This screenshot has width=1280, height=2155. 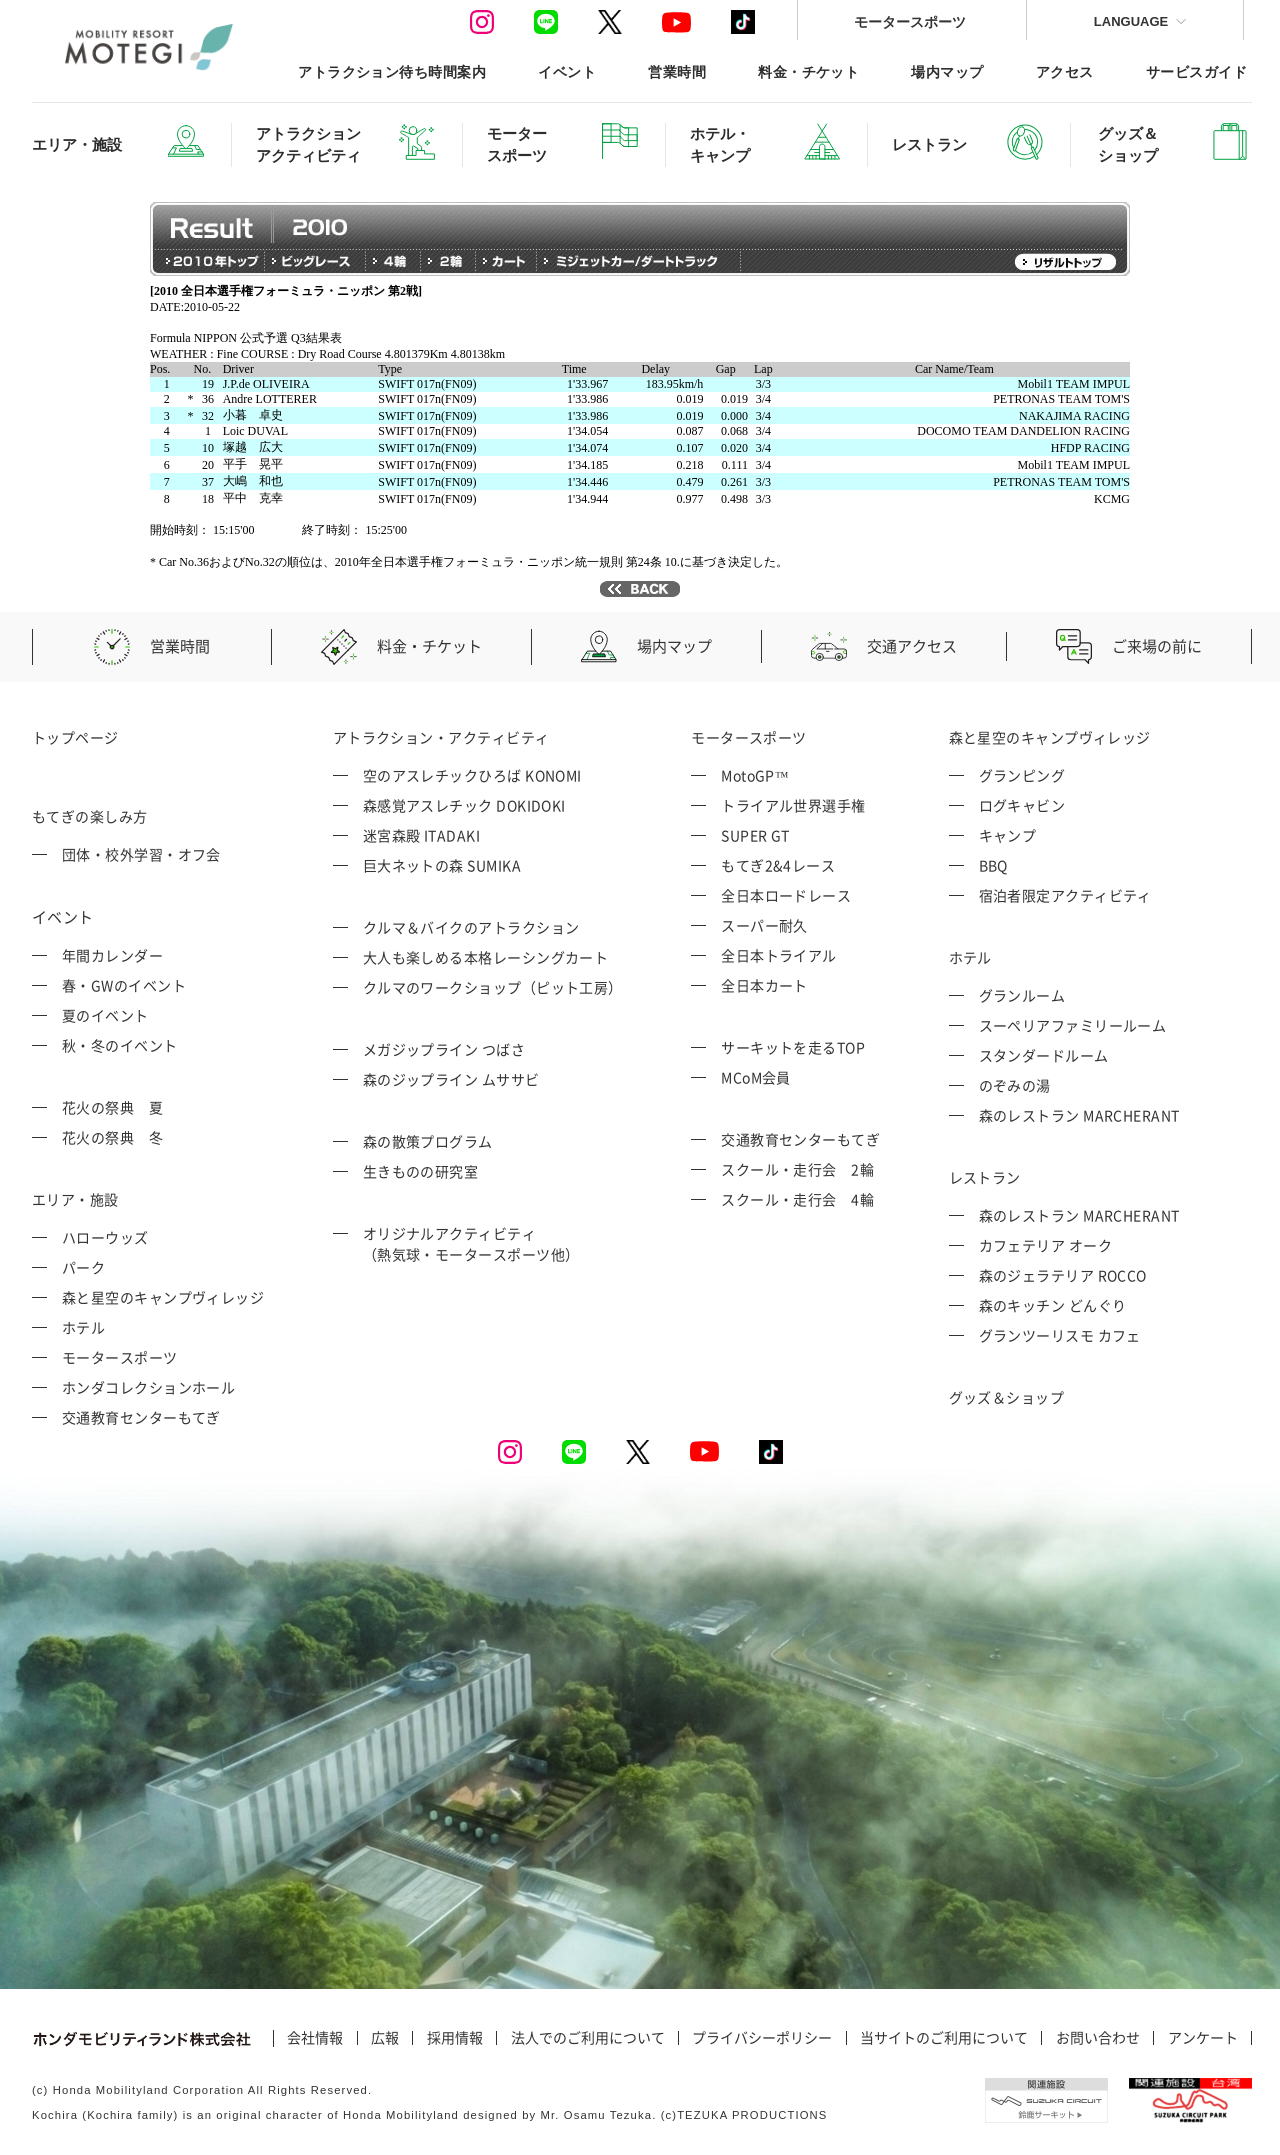 I want to click on パーク, so click(x=83, y=1267).